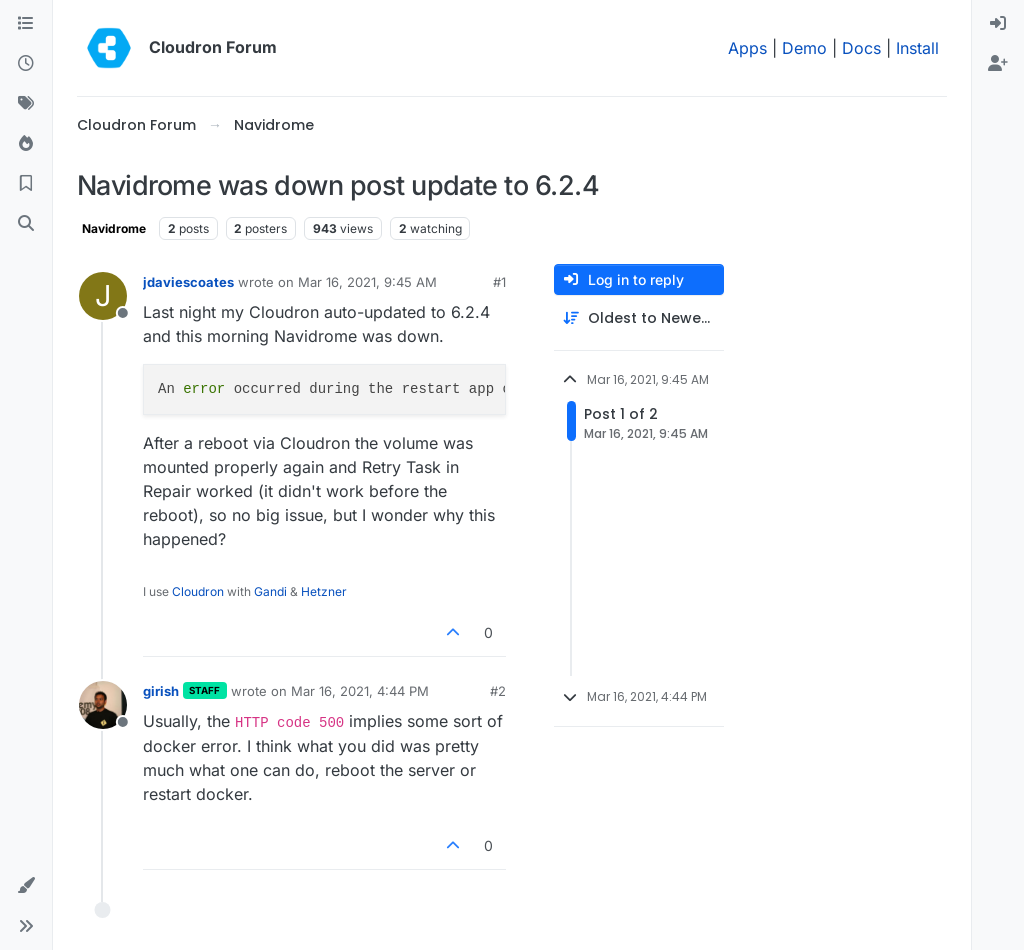 The width and height of the screenshot is (1024, 950). Describe the element at coordinates (861, 48) in the screenshot. I see `Docs` at that location.